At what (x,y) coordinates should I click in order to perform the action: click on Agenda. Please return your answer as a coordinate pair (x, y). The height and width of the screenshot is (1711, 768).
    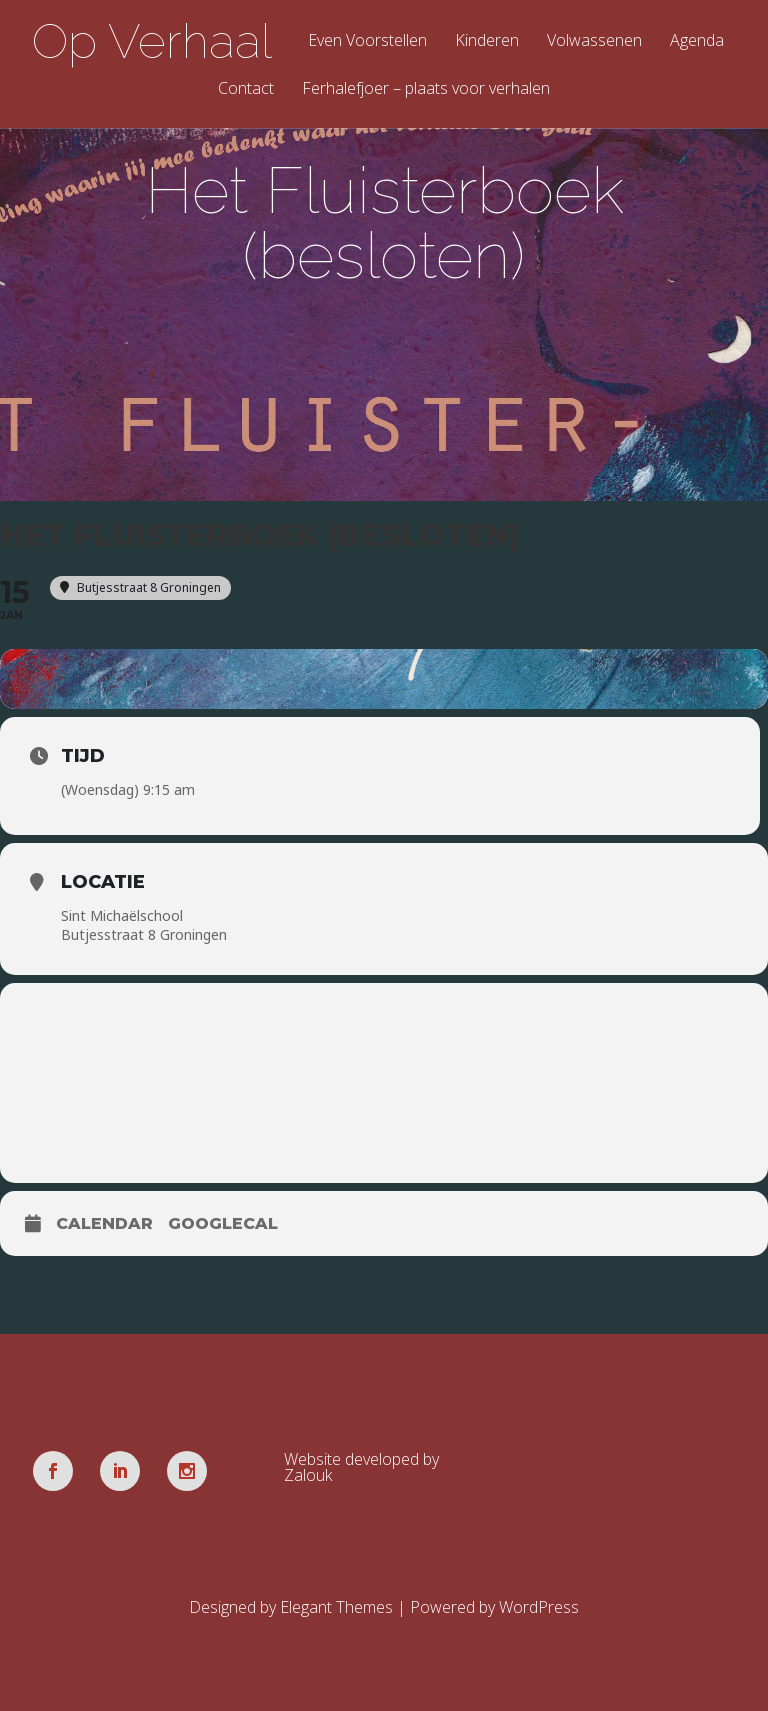
    Looking at the image, I should click on (697, 41).